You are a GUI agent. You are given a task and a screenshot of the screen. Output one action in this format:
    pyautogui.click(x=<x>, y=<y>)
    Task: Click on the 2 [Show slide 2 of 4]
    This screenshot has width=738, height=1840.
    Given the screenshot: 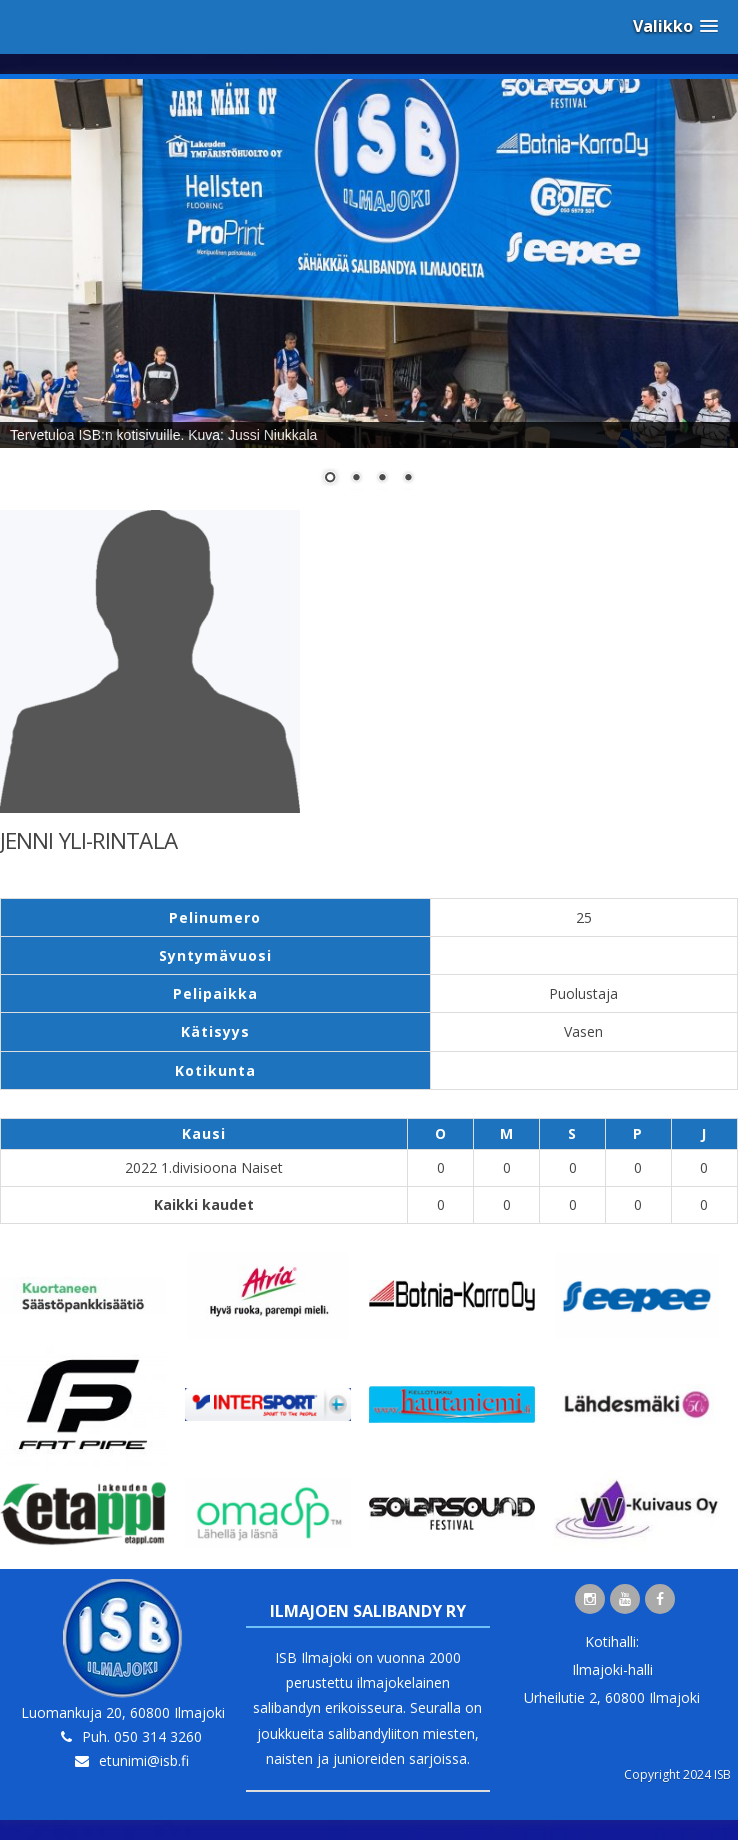 What is the action you would take?
    pyautogui.click(x=356, y=479)
    